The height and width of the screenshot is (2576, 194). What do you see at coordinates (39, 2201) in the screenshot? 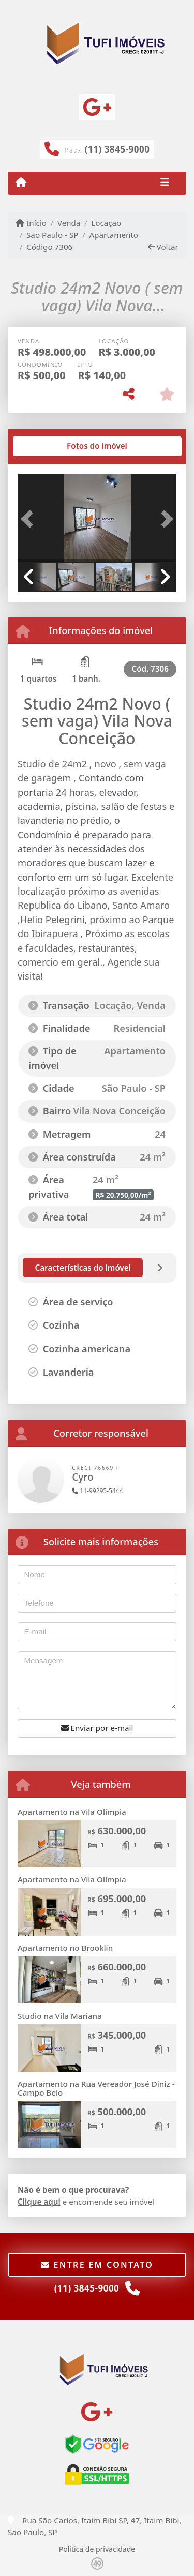
I see `Clique aqui` at bounding box center [39, 2201].